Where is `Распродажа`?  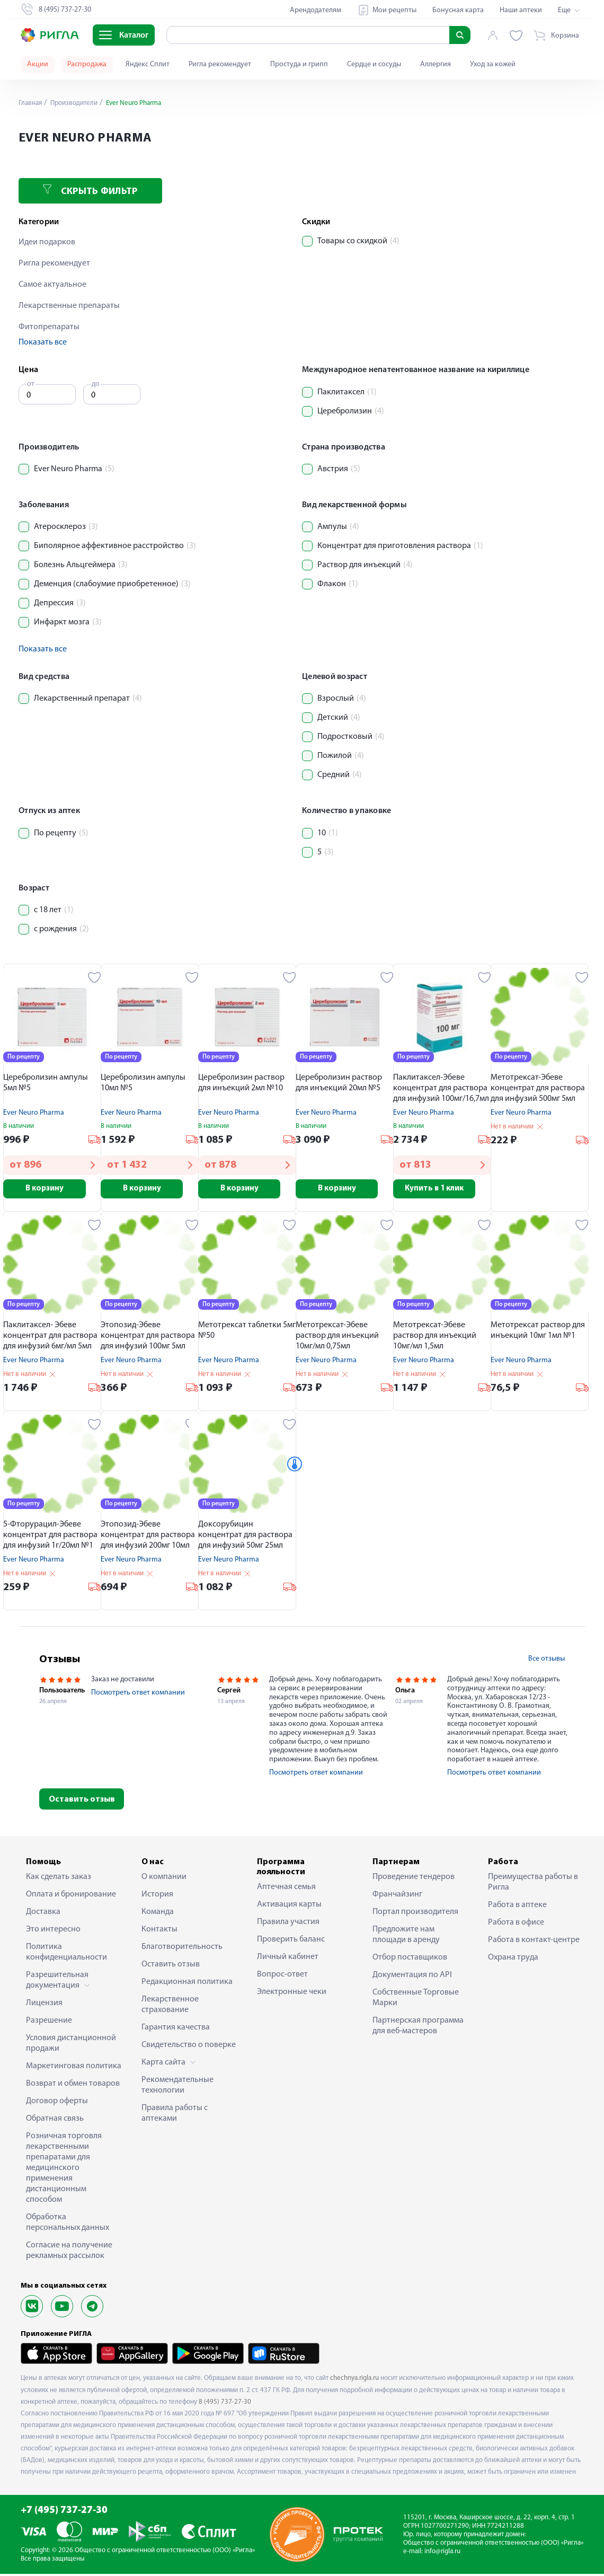 Распродажа is located at coordinates (86, 64).